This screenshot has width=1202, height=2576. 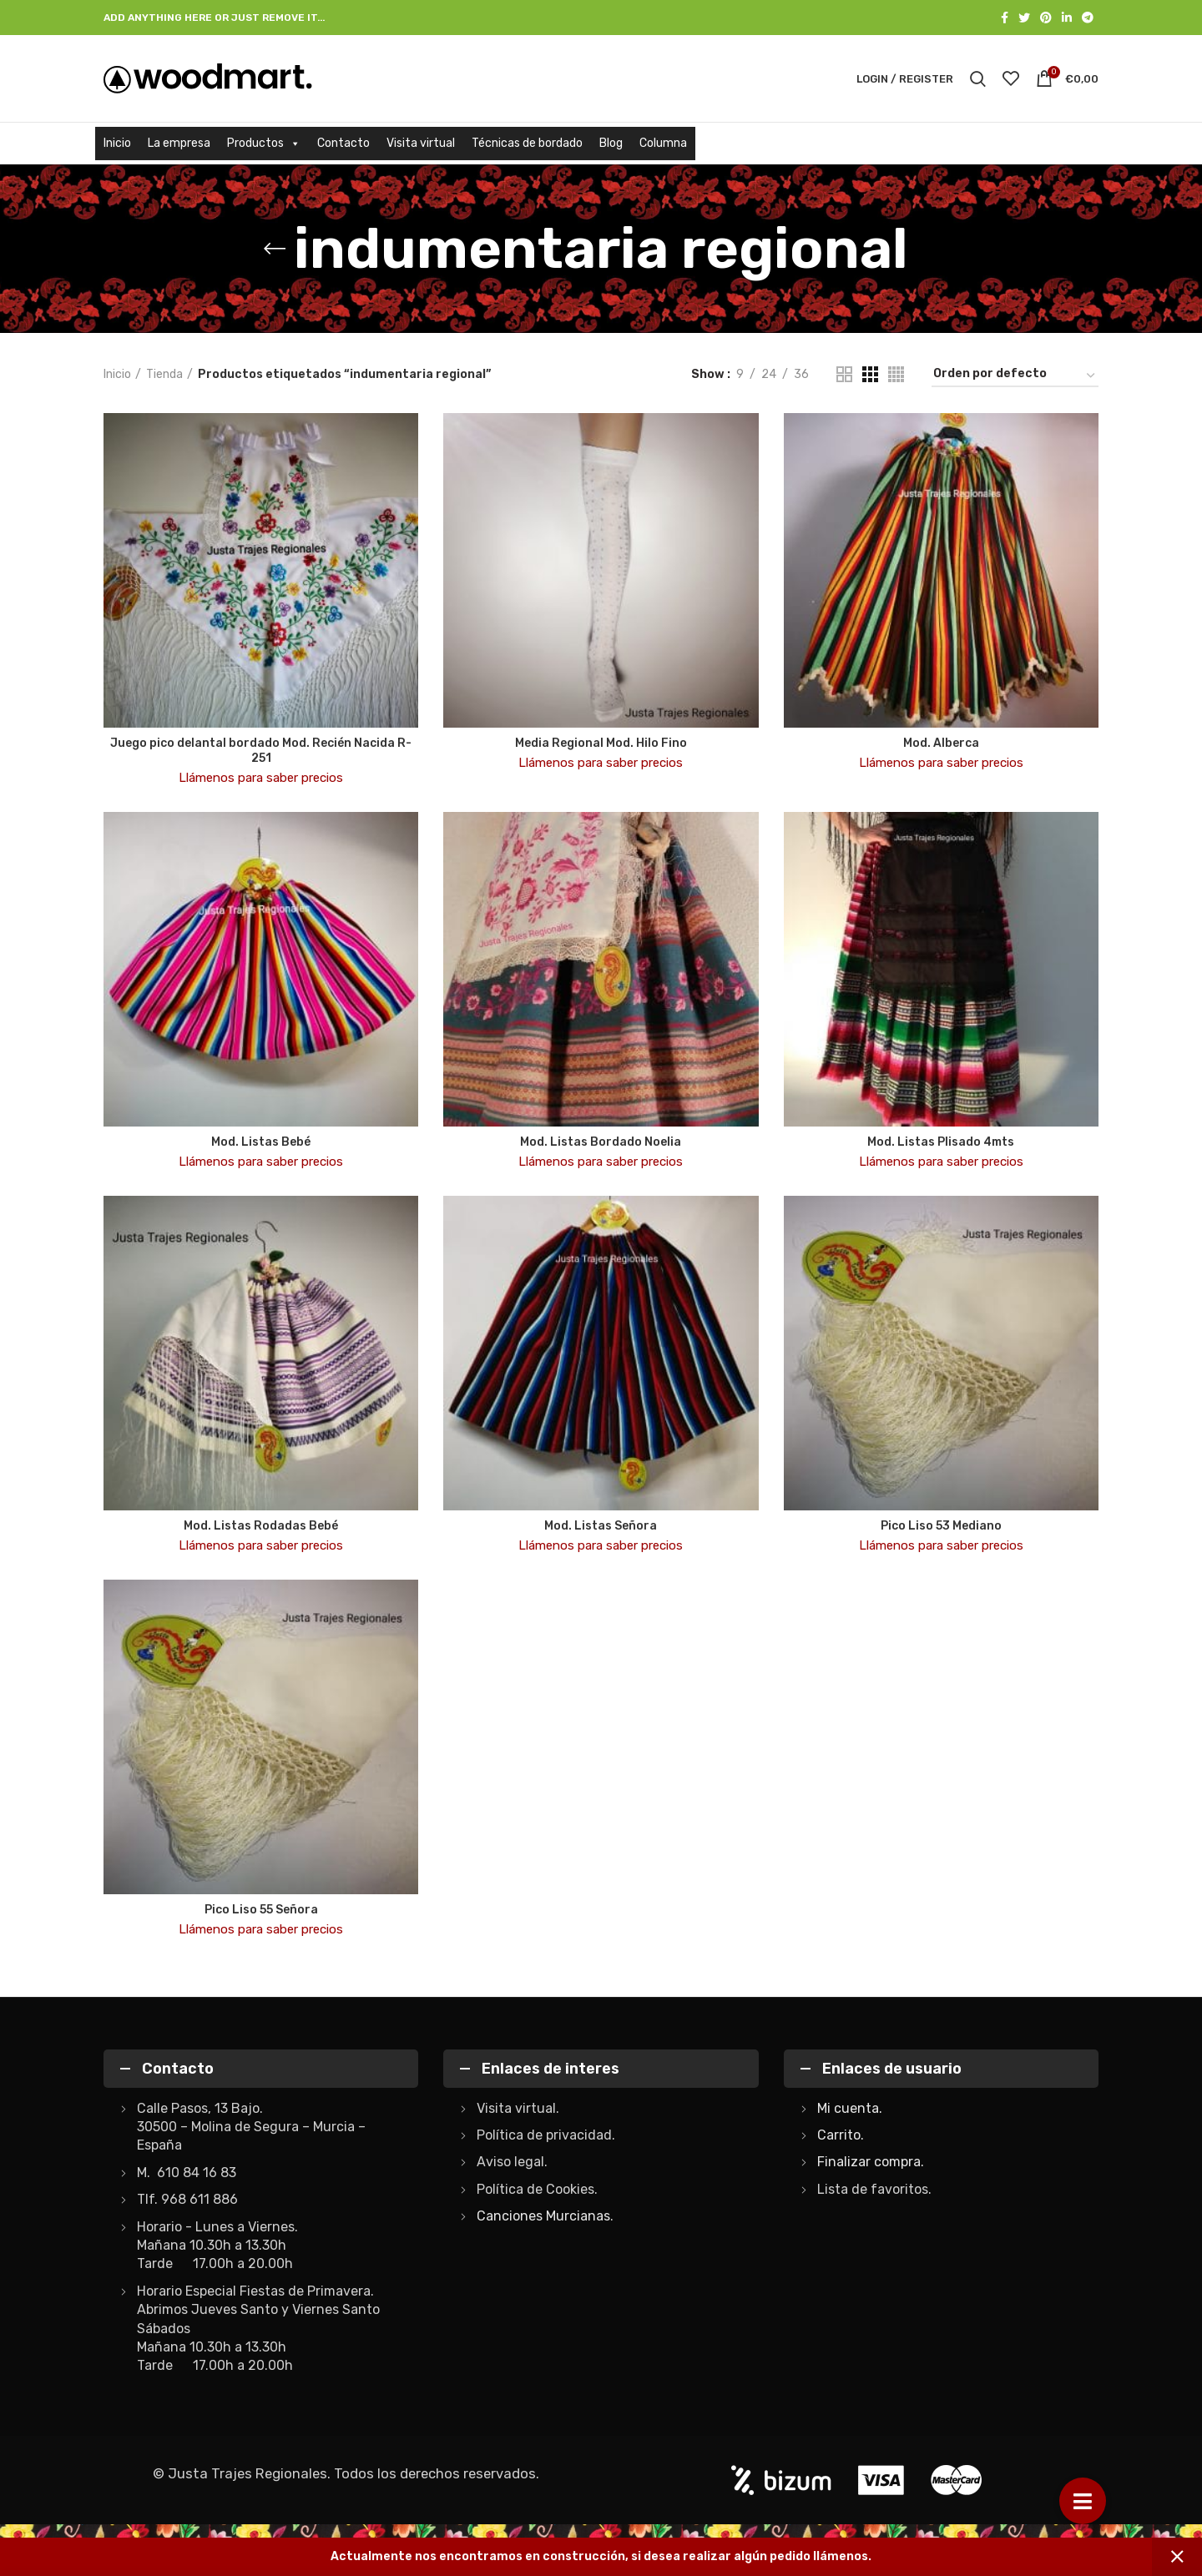 What do you see at coordinates (1015, 376) in the screenshot?
I see `[Pedido de la tienda]` at bounding box center [1015, 376].